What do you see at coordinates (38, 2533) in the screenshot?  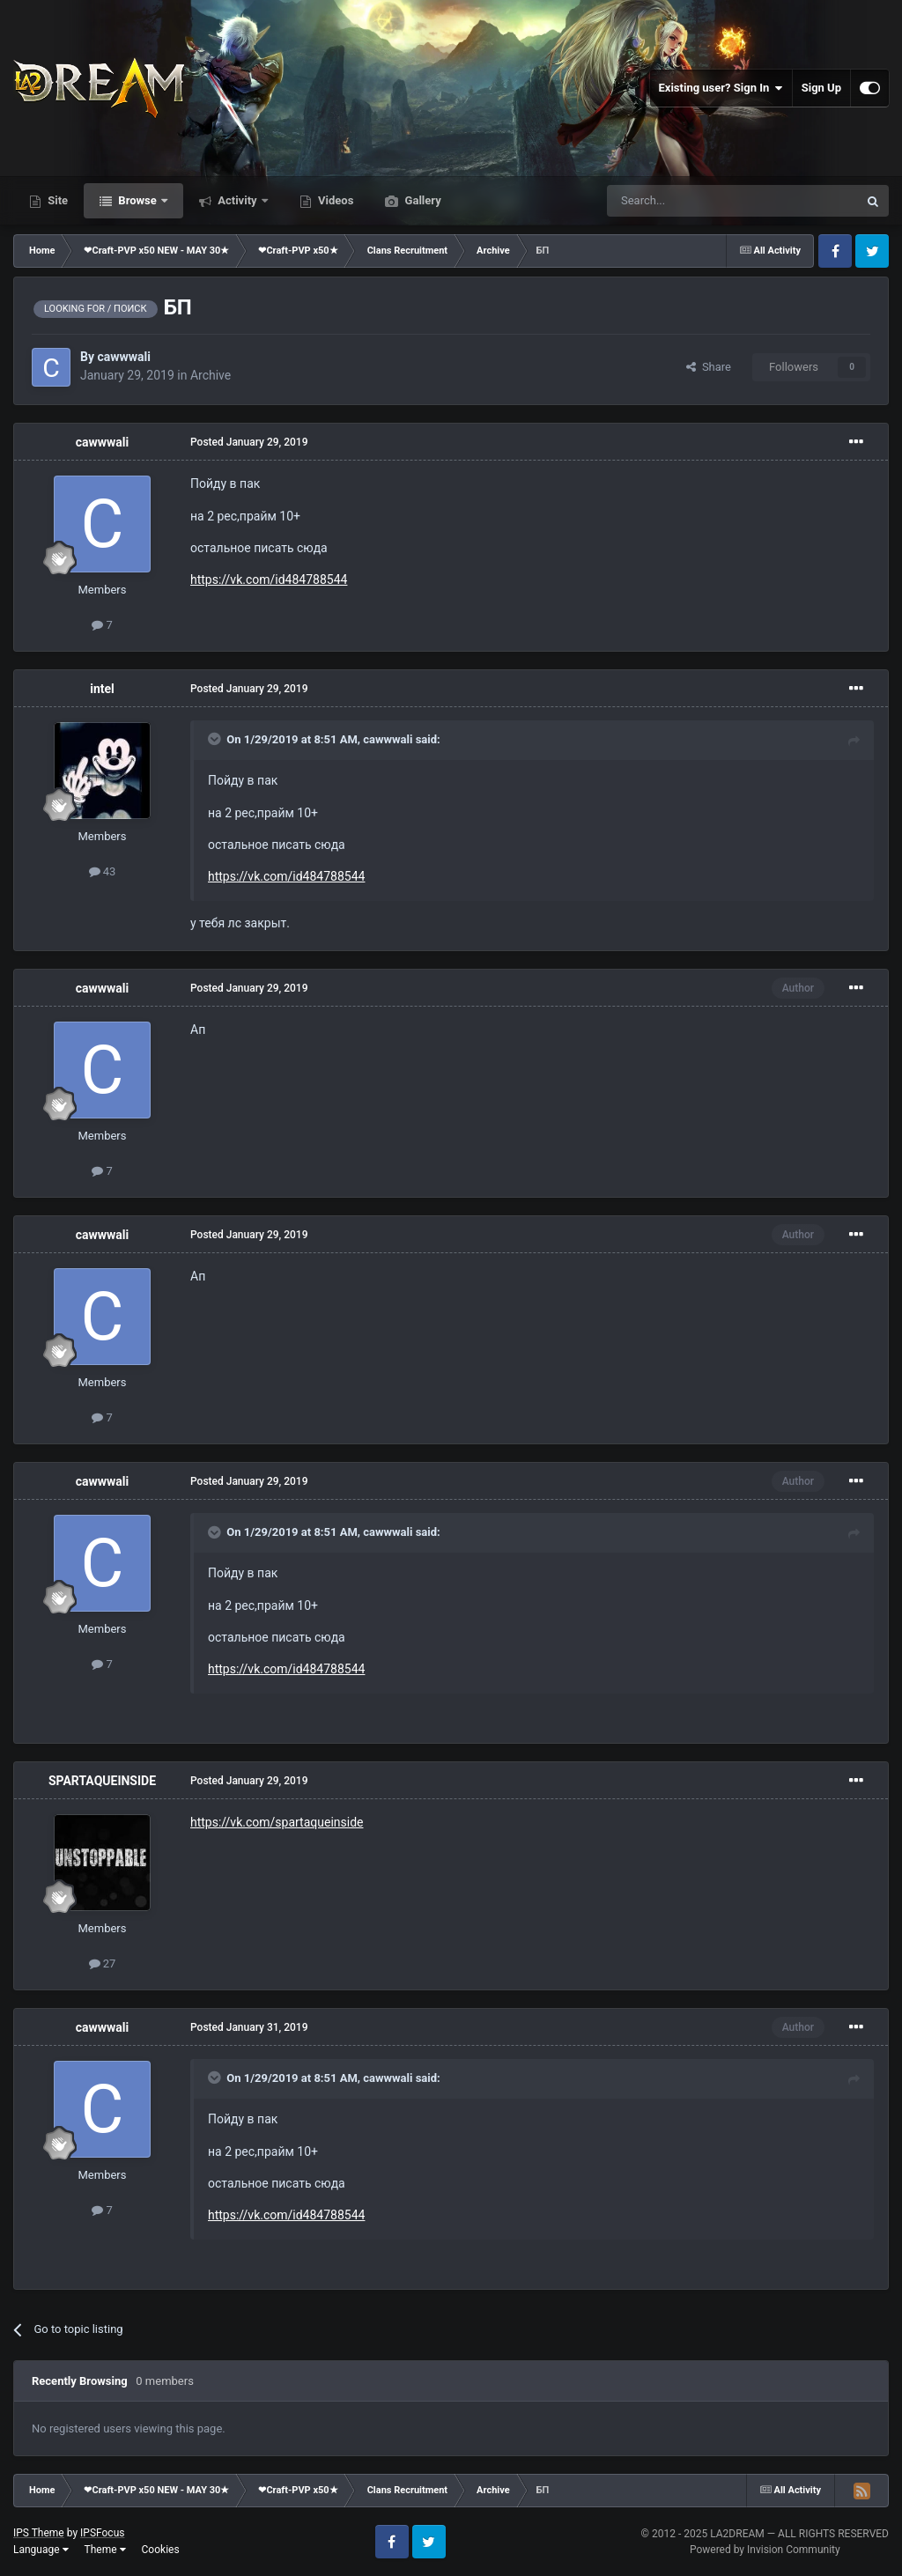 I see `IPS Theme` at bounding box center [38, 2533].